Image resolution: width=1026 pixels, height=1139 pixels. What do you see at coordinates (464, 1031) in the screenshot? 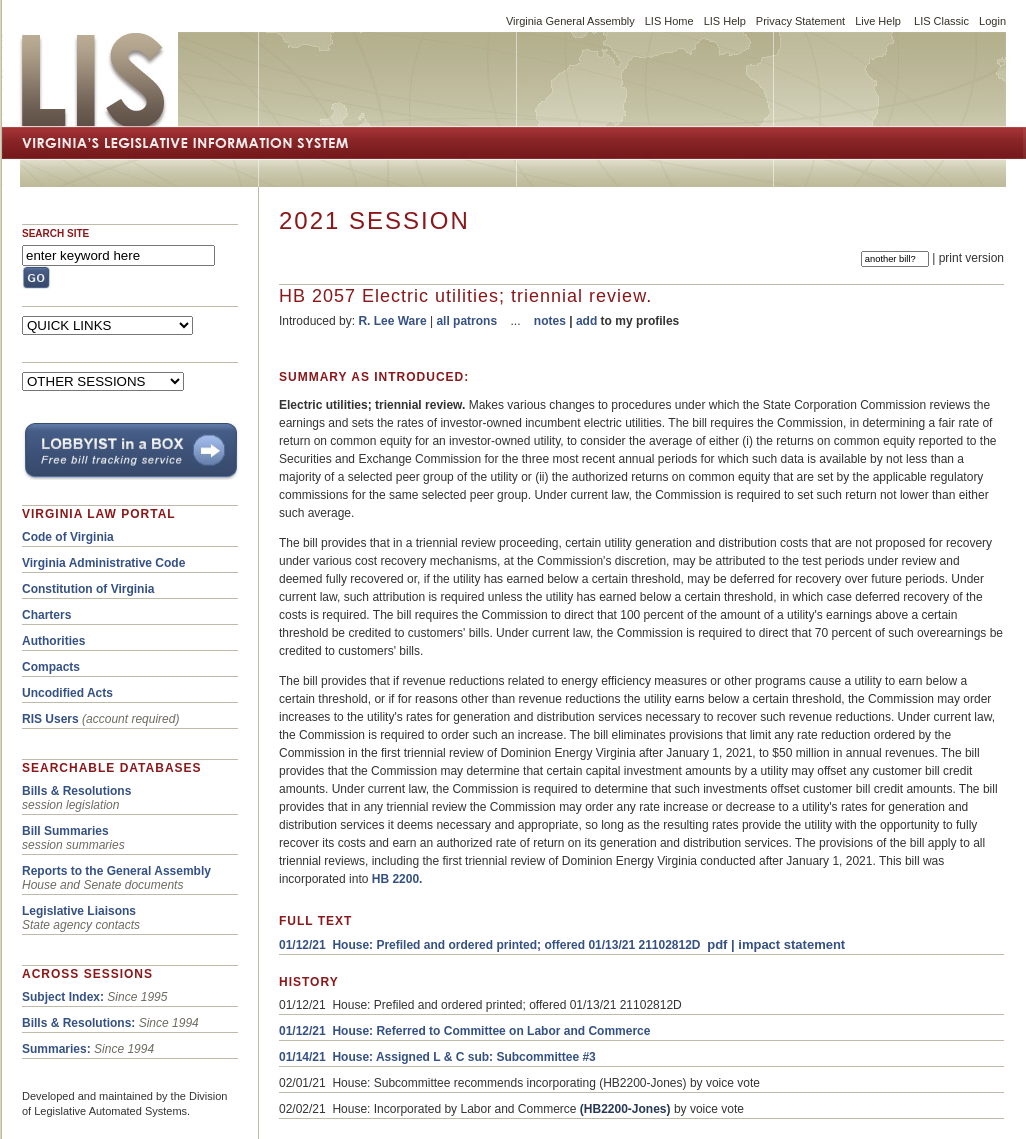
I see `01/12/21 House: Referred to Committee on Labor and Commerce` at bounding box center [464, 1031].